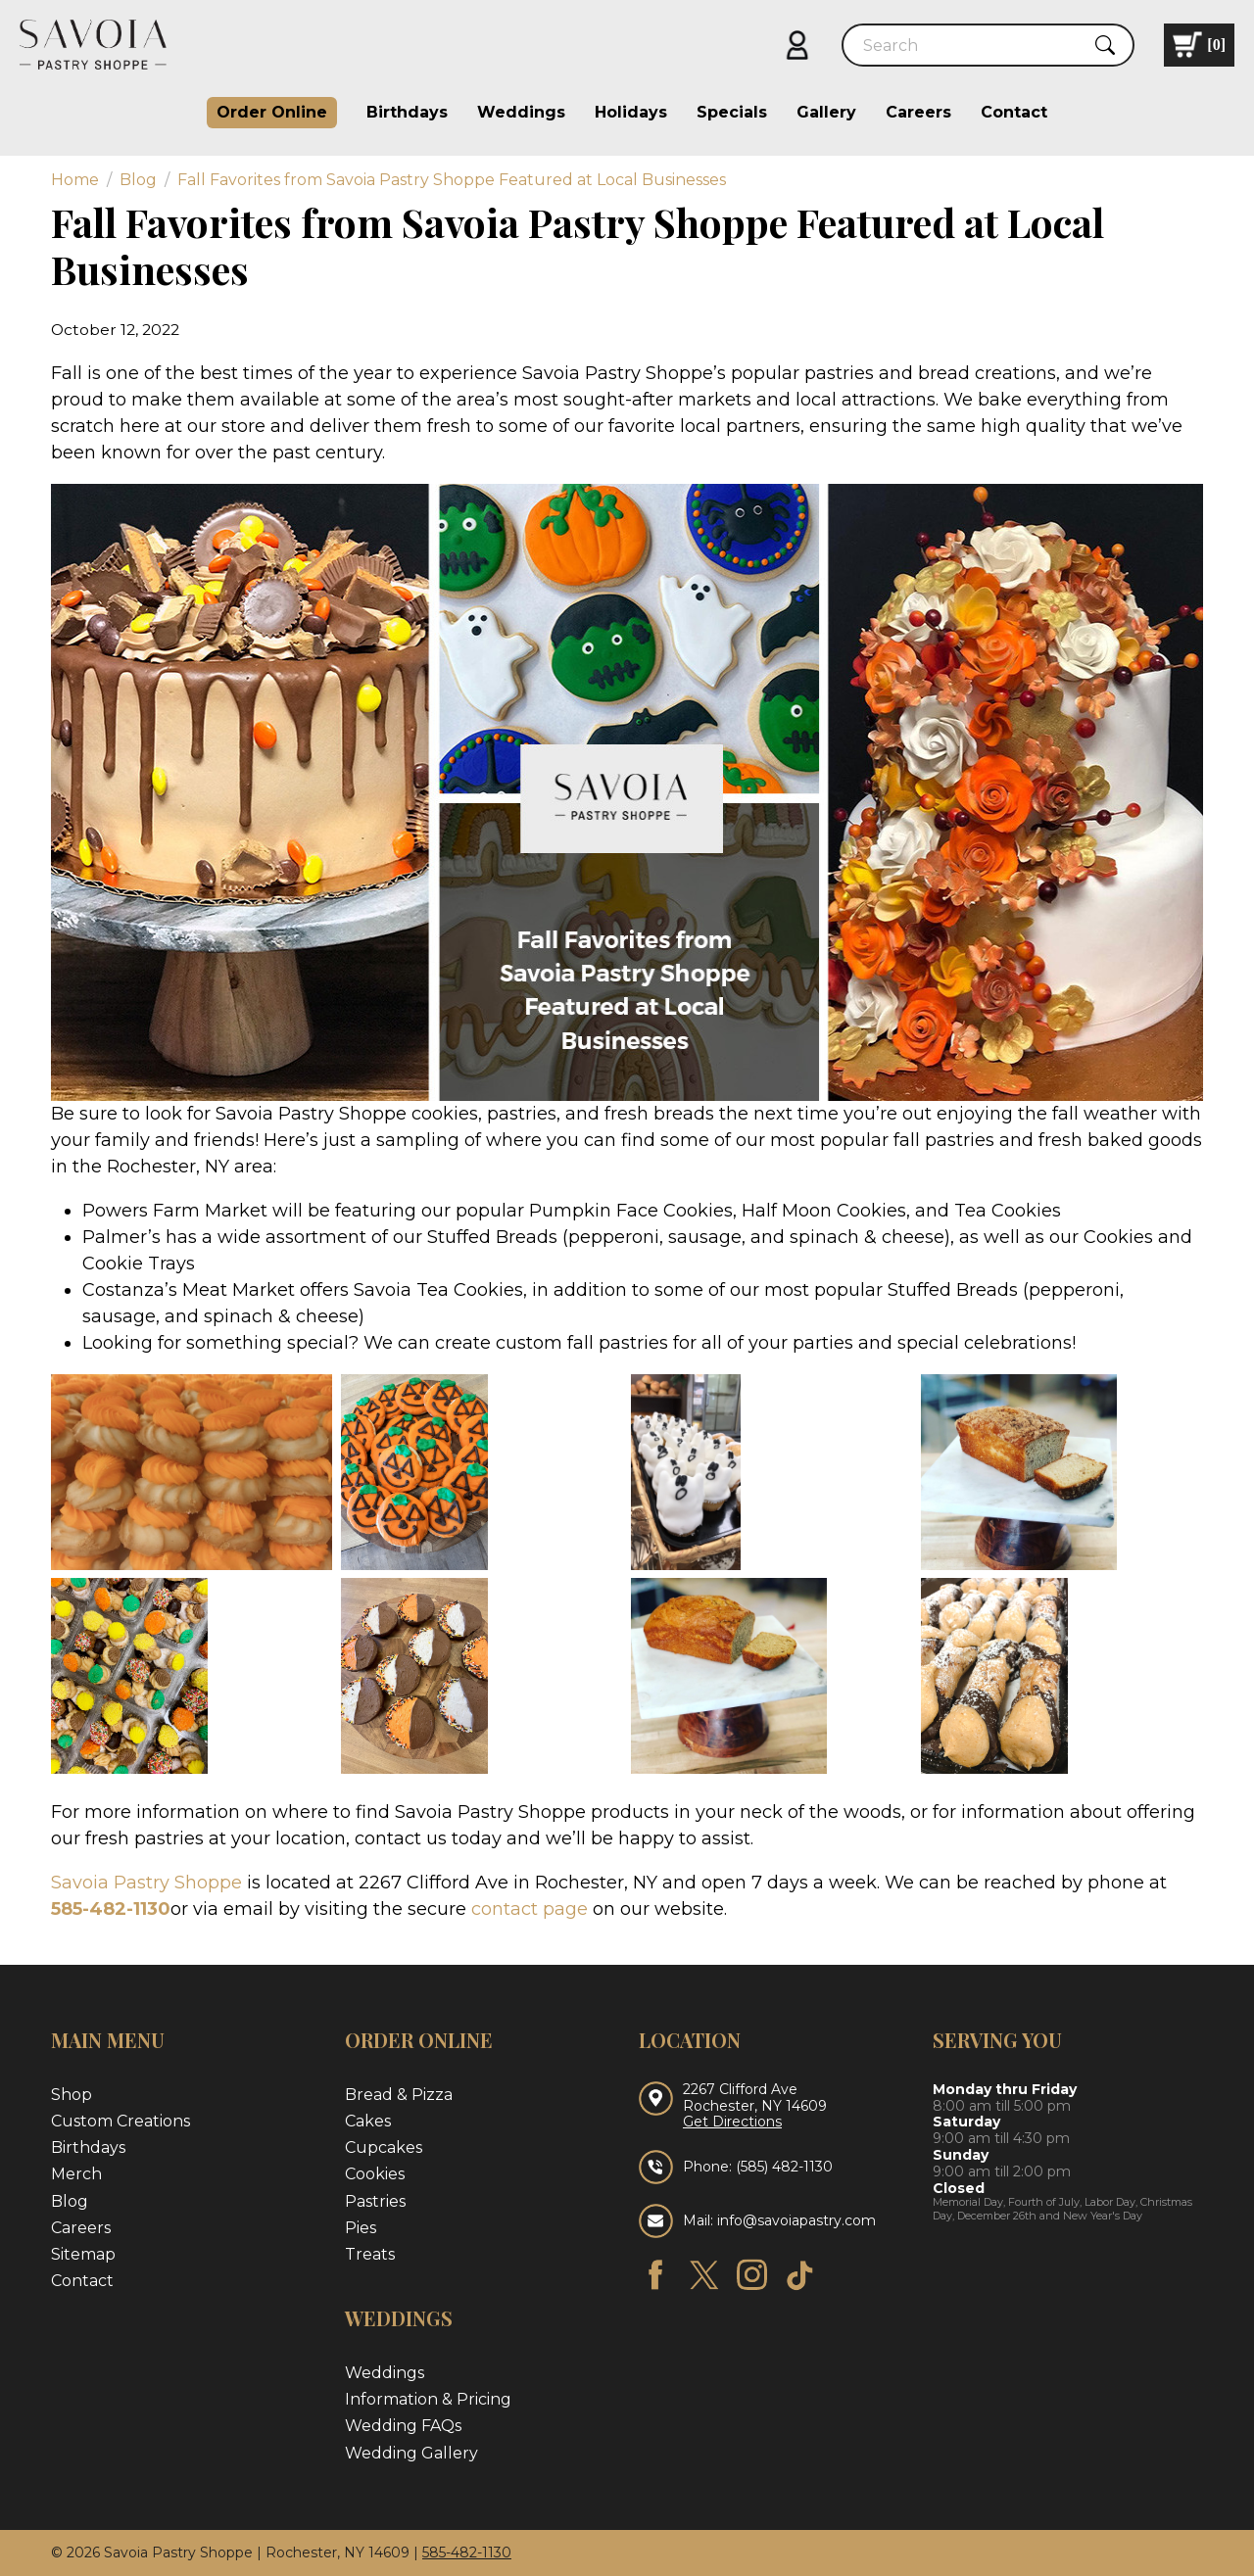 Image resolution: width=1254 pixels, height=2576 pixels. What do you see at coordinates (83, 2254) in the screenshot?
I see `Sitemap` at bounding box center [83, 2254].